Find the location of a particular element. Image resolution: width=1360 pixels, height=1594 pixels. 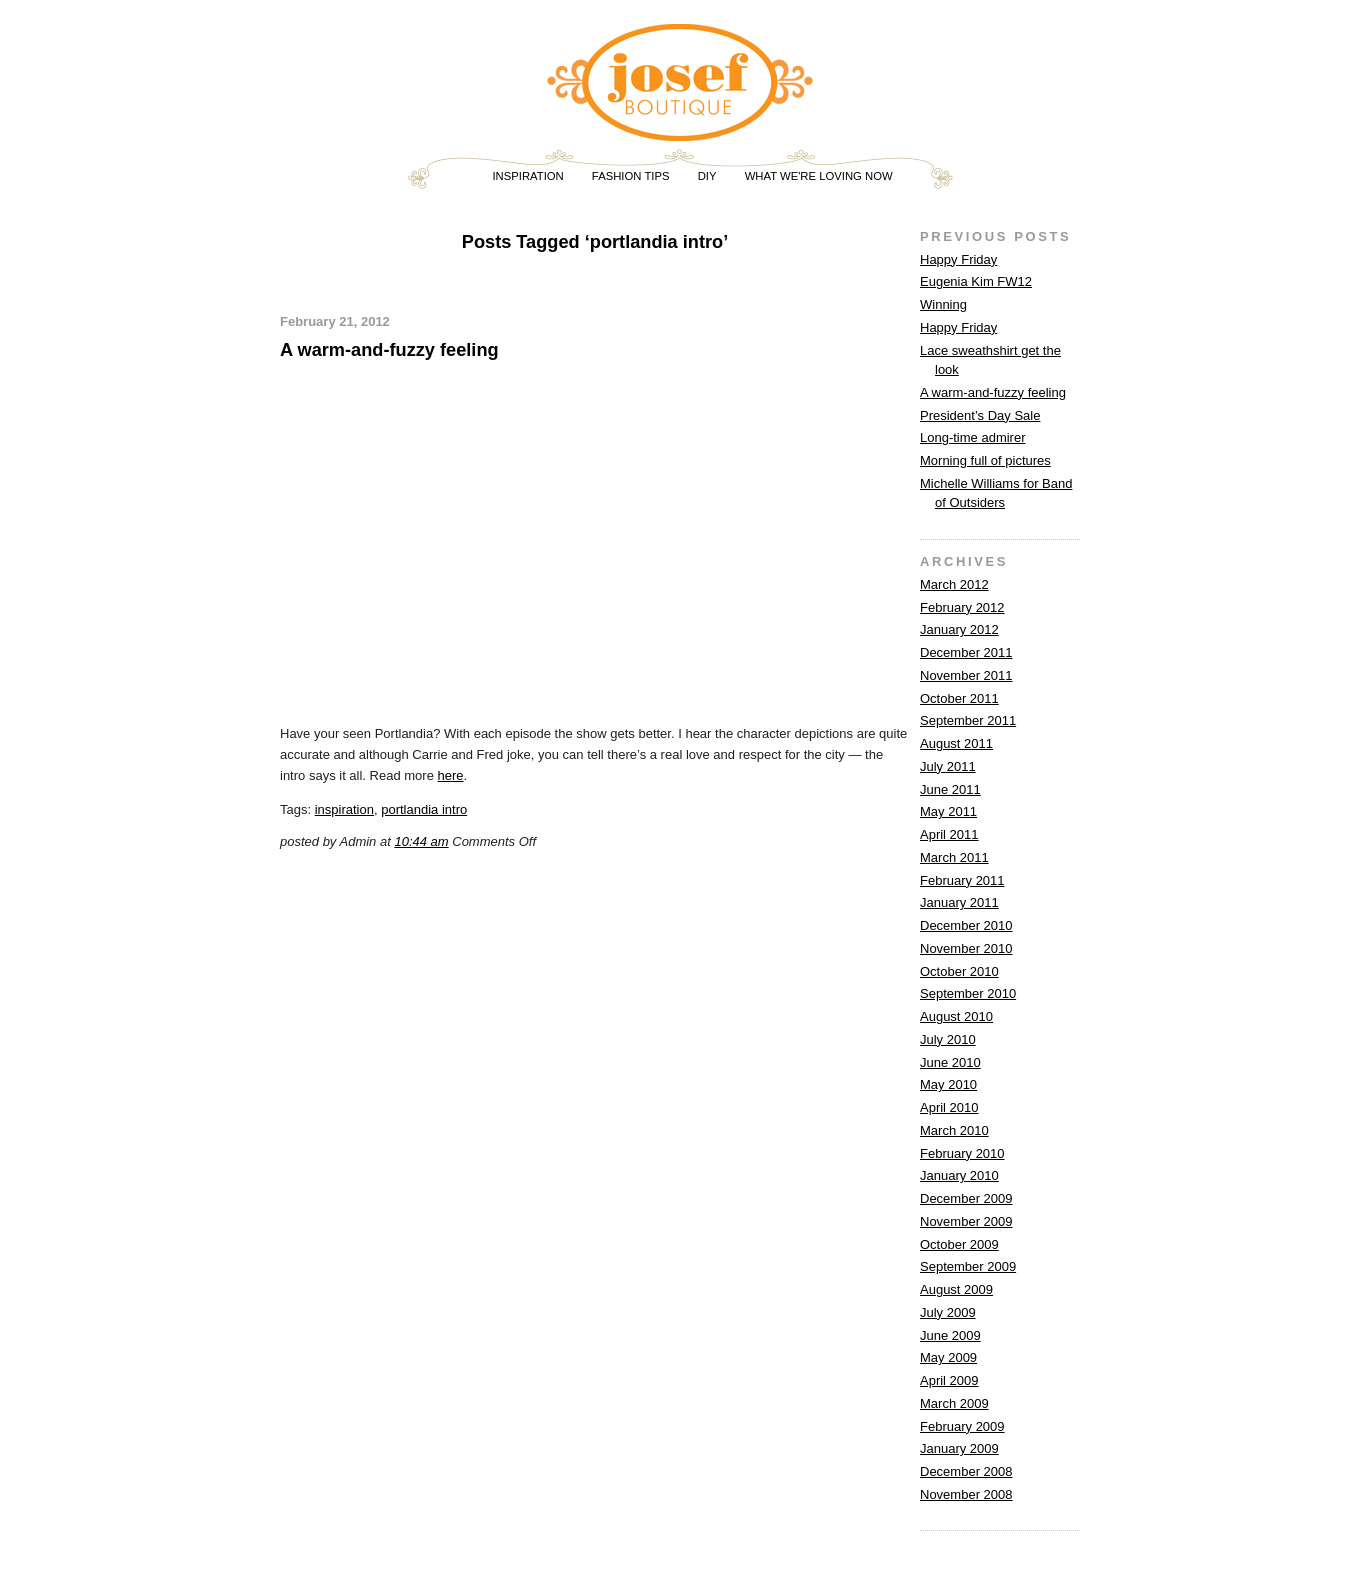

December 2008 is located at coordinates (966, 1471).